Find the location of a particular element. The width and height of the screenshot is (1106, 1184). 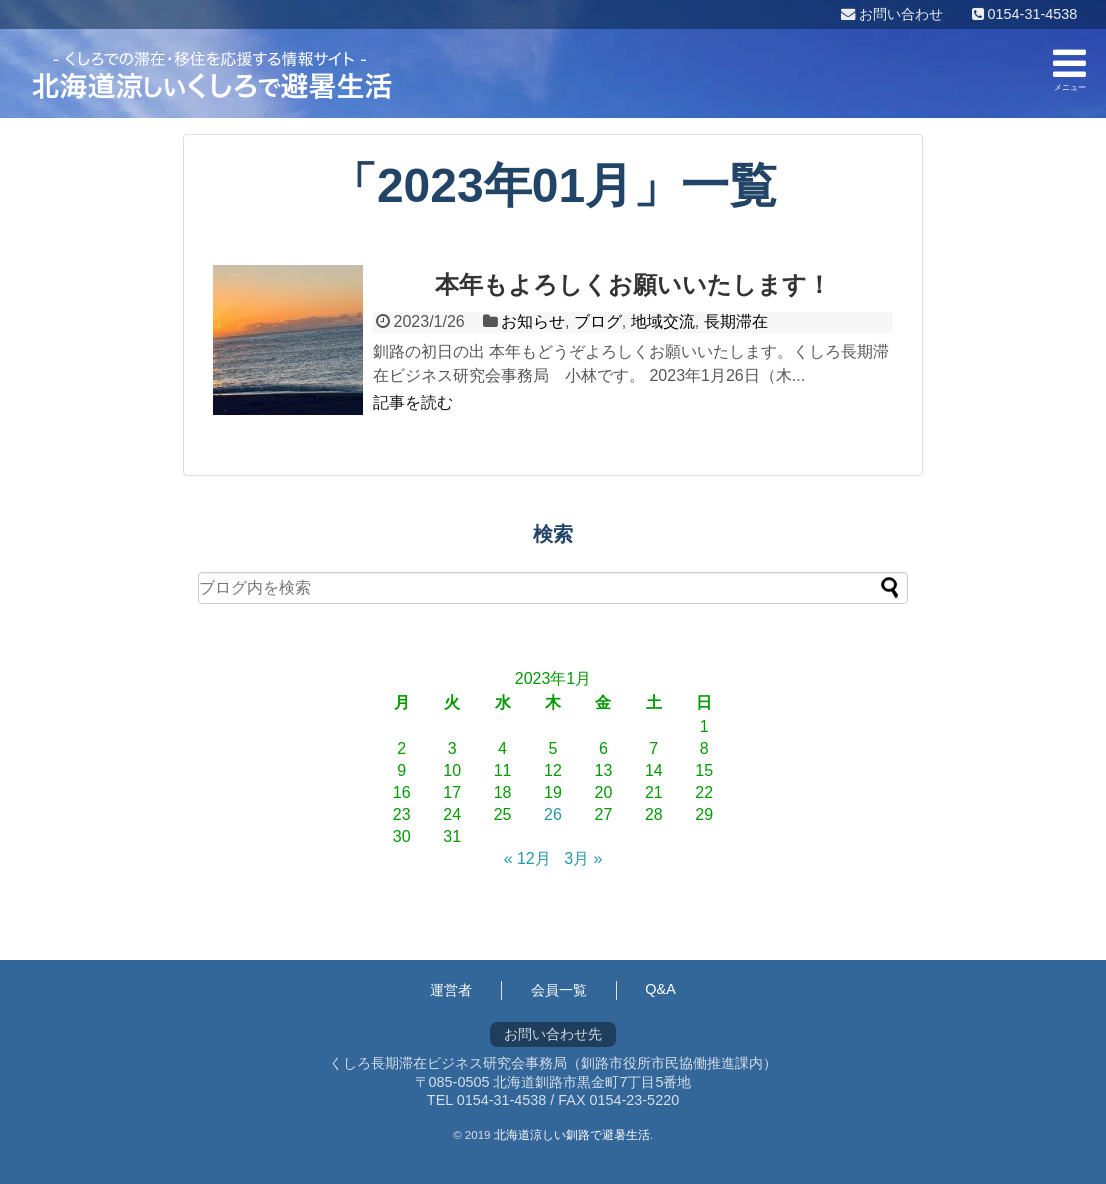

くしろ長期滞在ビジネス研究会 is located at coordinates (212, 75).